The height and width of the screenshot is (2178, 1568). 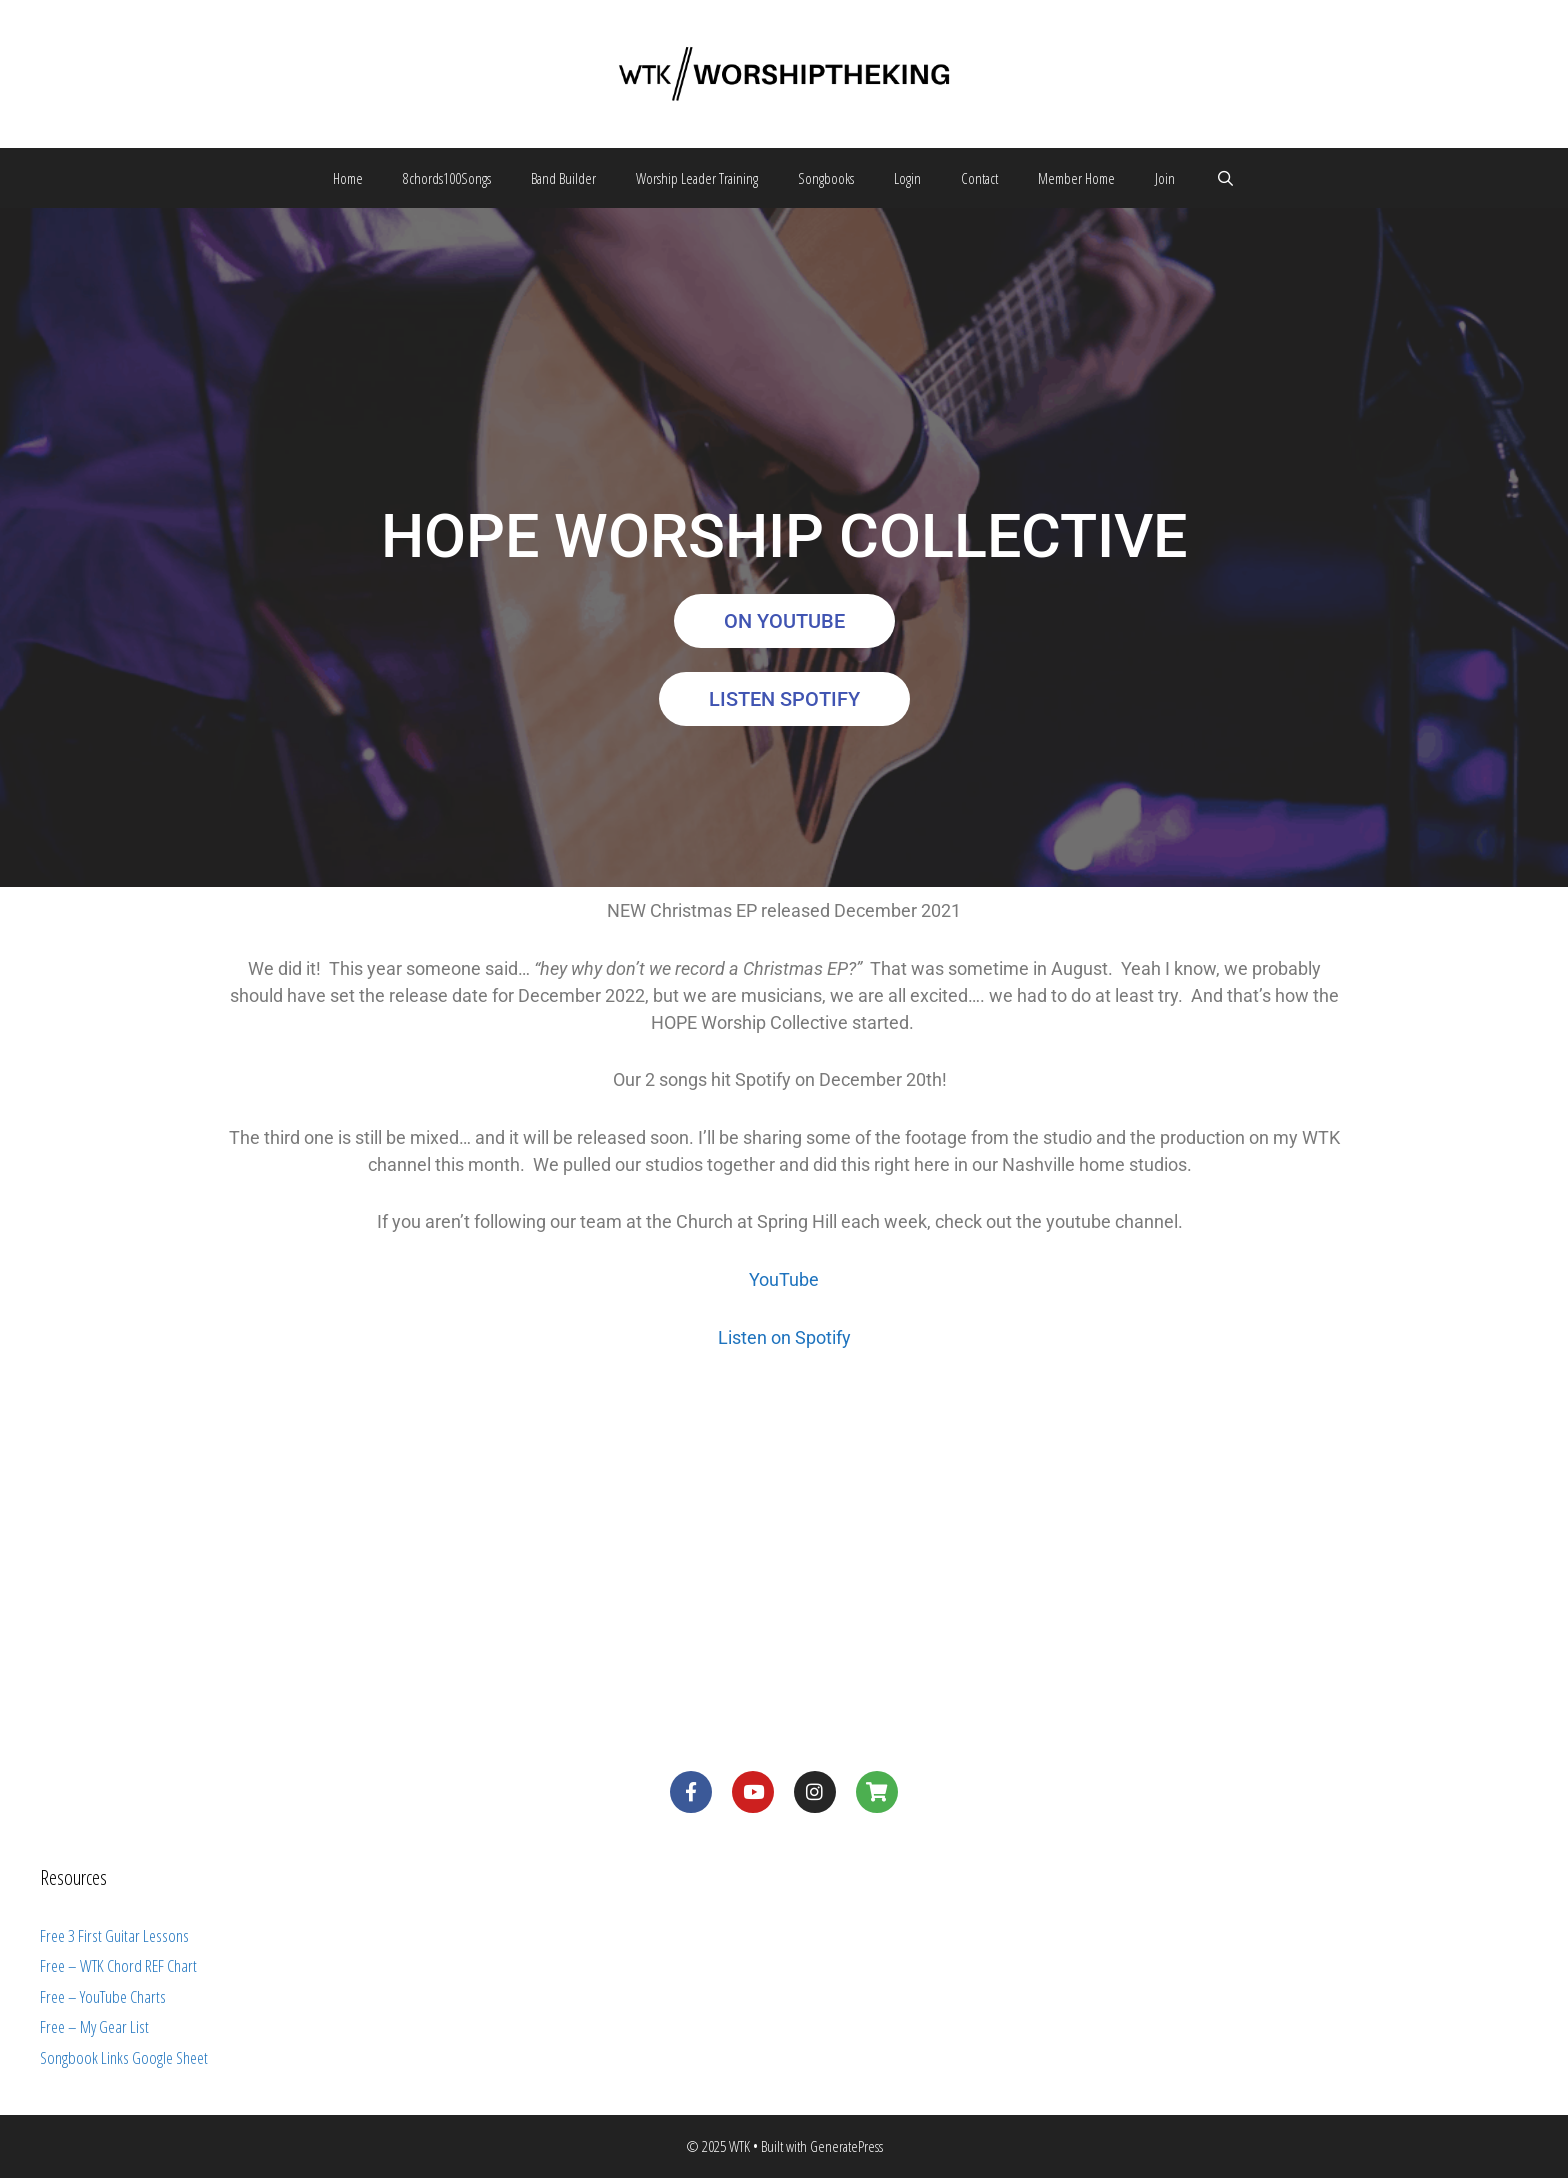 I want to click on 8chords100Songs, so click(x=447, y=178).